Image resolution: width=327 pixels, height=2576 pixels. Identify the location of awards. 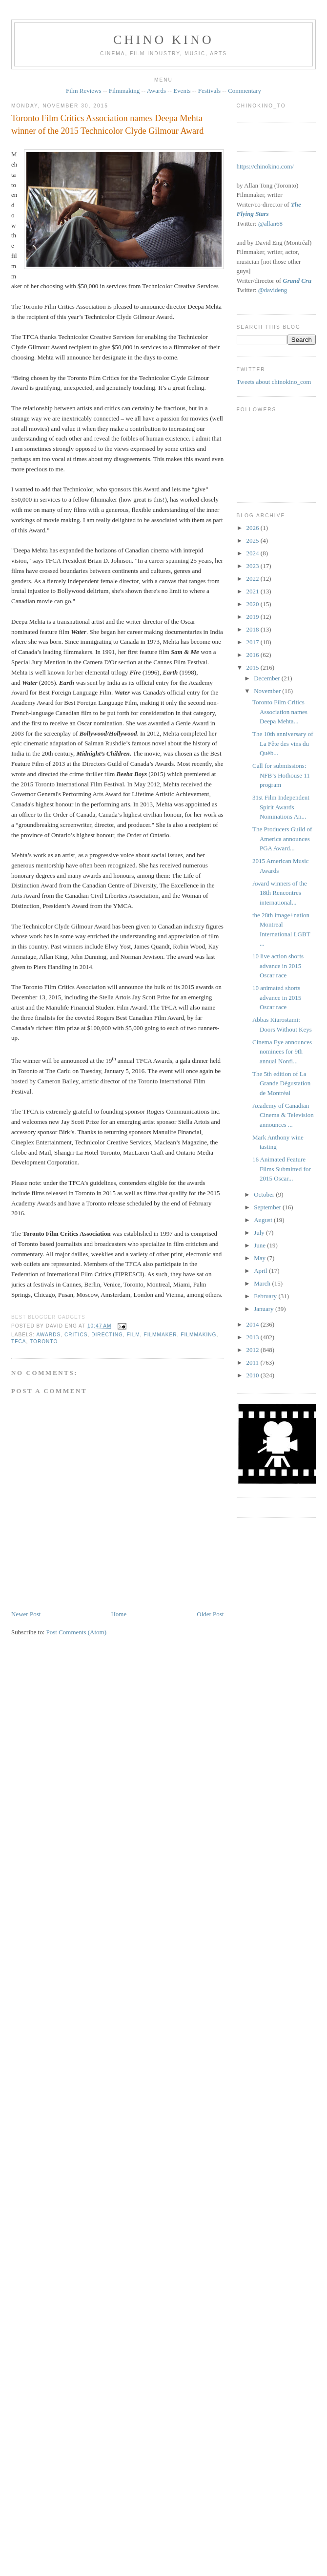
(48, 1334).